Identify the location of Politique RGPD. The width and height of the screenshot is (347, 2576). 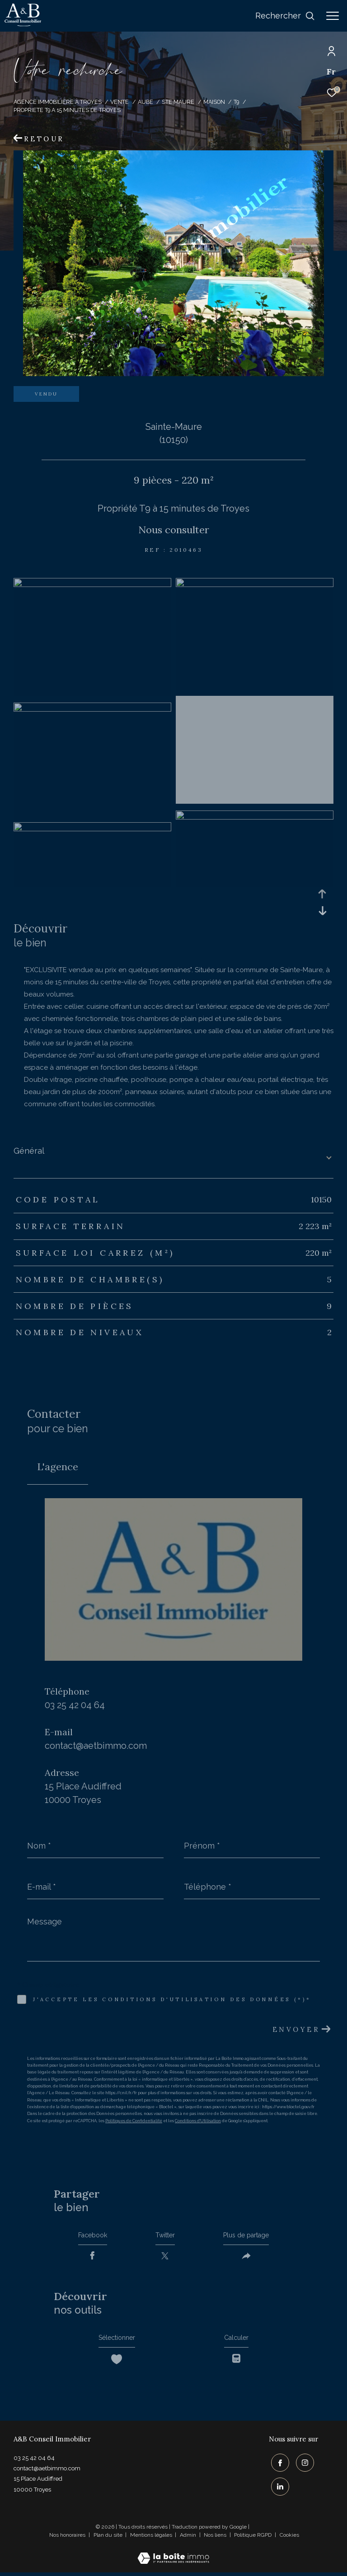
(253, 2538).